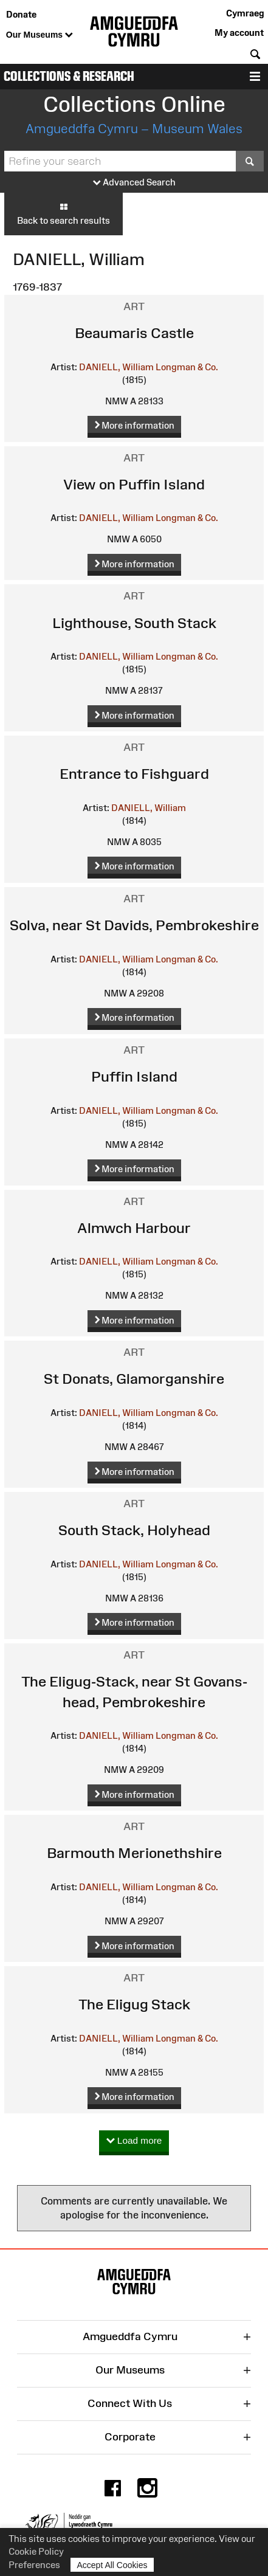 Image resolution: width=268 pixels, height=2576 pixels. Describe the element at coordinates (134, 2141) in the screenshot. I see `Load more` at that location.